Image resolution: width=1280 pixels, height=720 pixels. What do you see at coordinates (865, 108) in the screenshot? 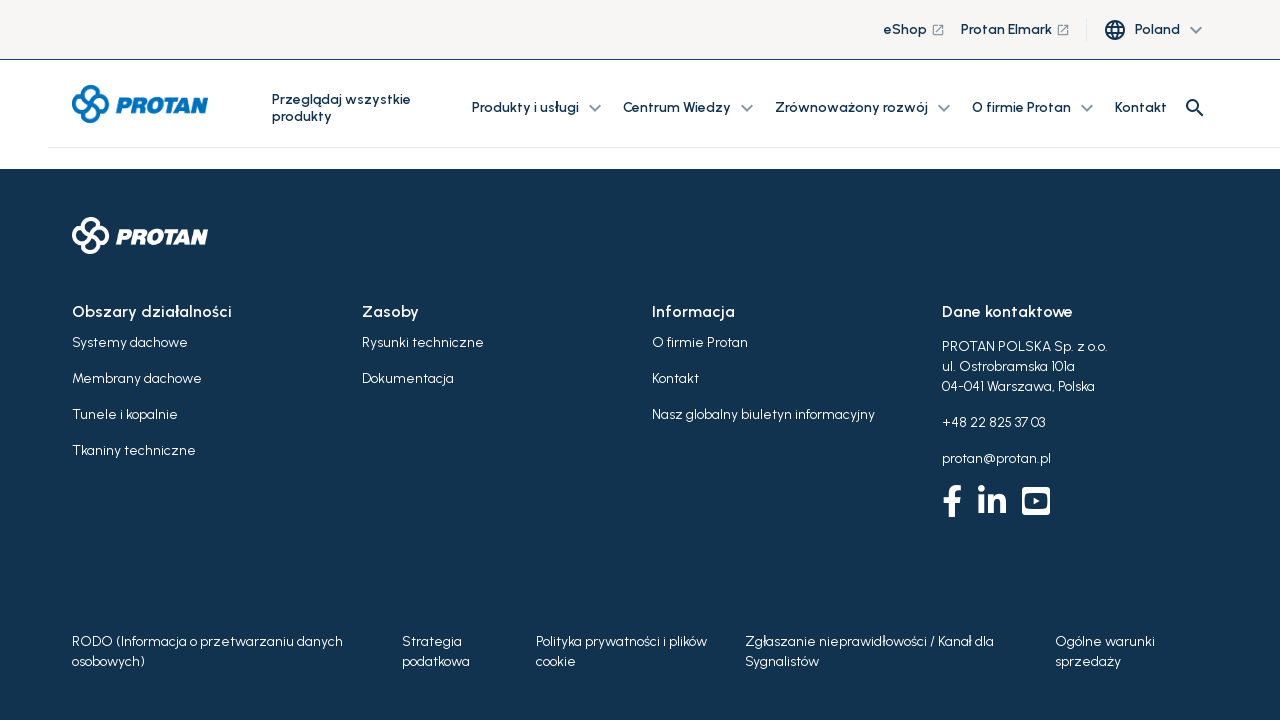
I see `Zrównoważony rozwój [button]` at bounding box center [865, 108].